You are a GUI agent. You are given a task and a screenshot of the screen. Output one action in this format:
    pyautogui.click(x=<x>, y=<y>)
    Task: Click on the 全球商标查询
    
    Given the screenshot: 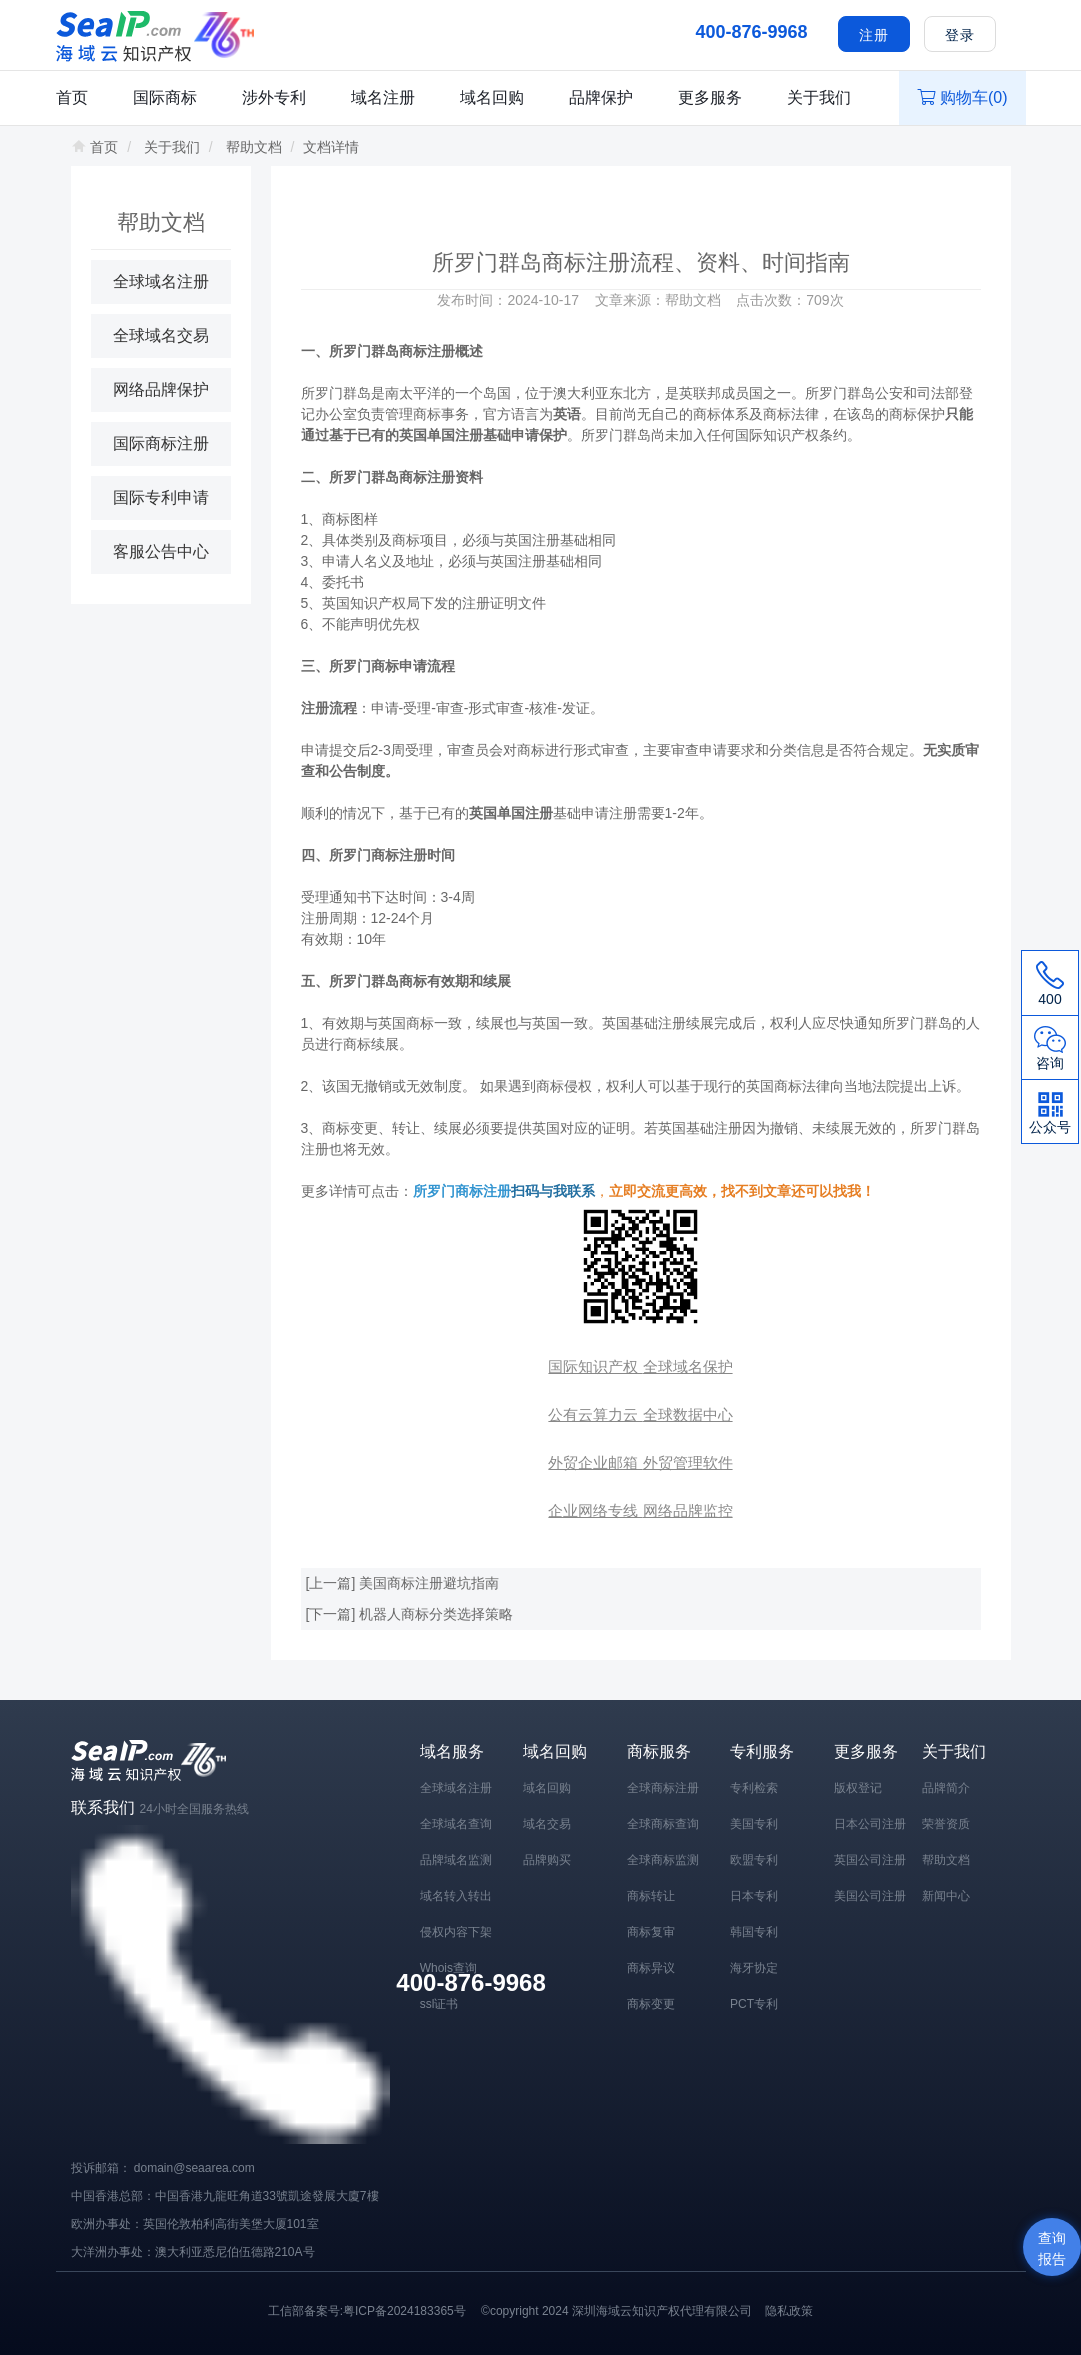 What is the action you would take?
    pyautogui.click(x=663, y=1824)
    